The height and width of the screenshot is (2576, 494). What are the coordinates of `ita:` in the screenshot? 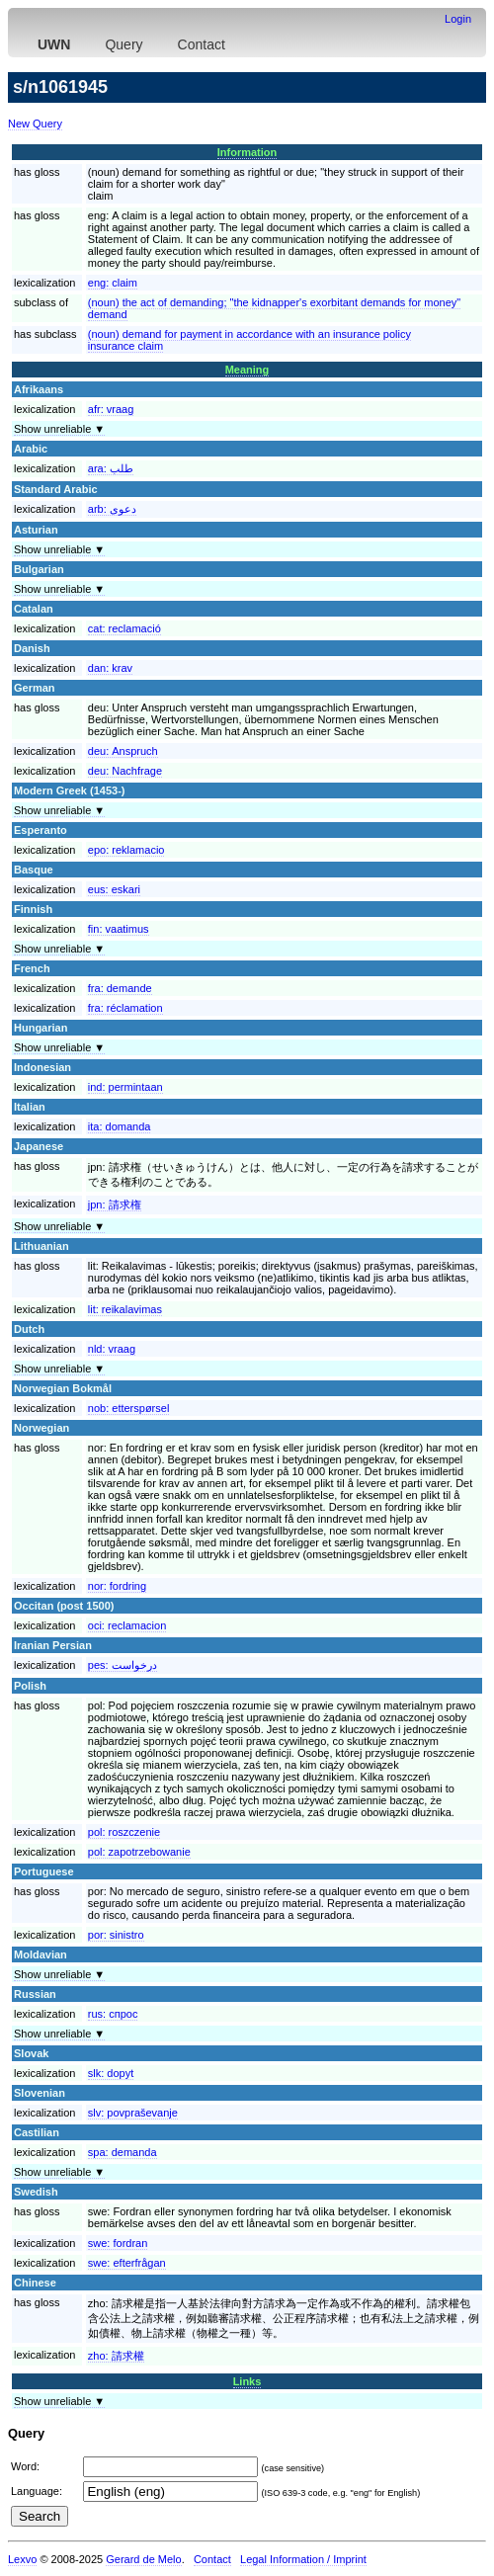 It's located at (119, 1126).